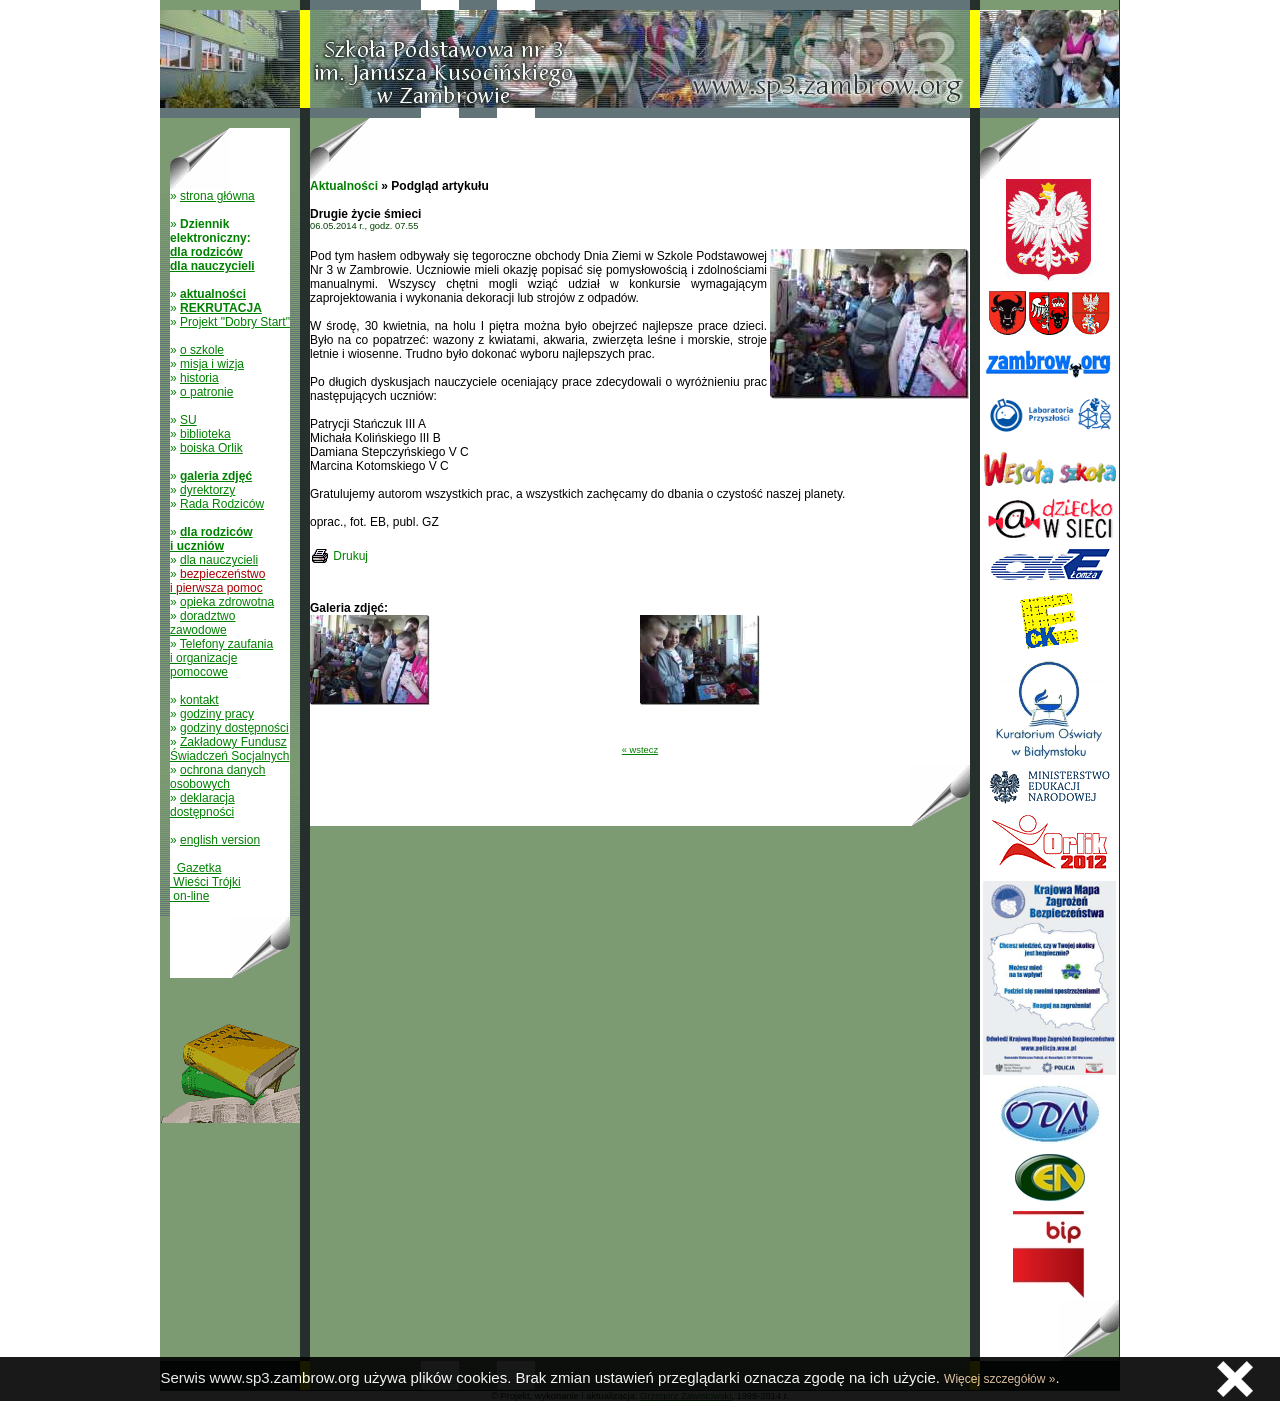 The width and height of the screenshot is (1280, 1401). I want to click on Zakładowy Fundusz Świadczeń Socjalnych, so click(229, 749).